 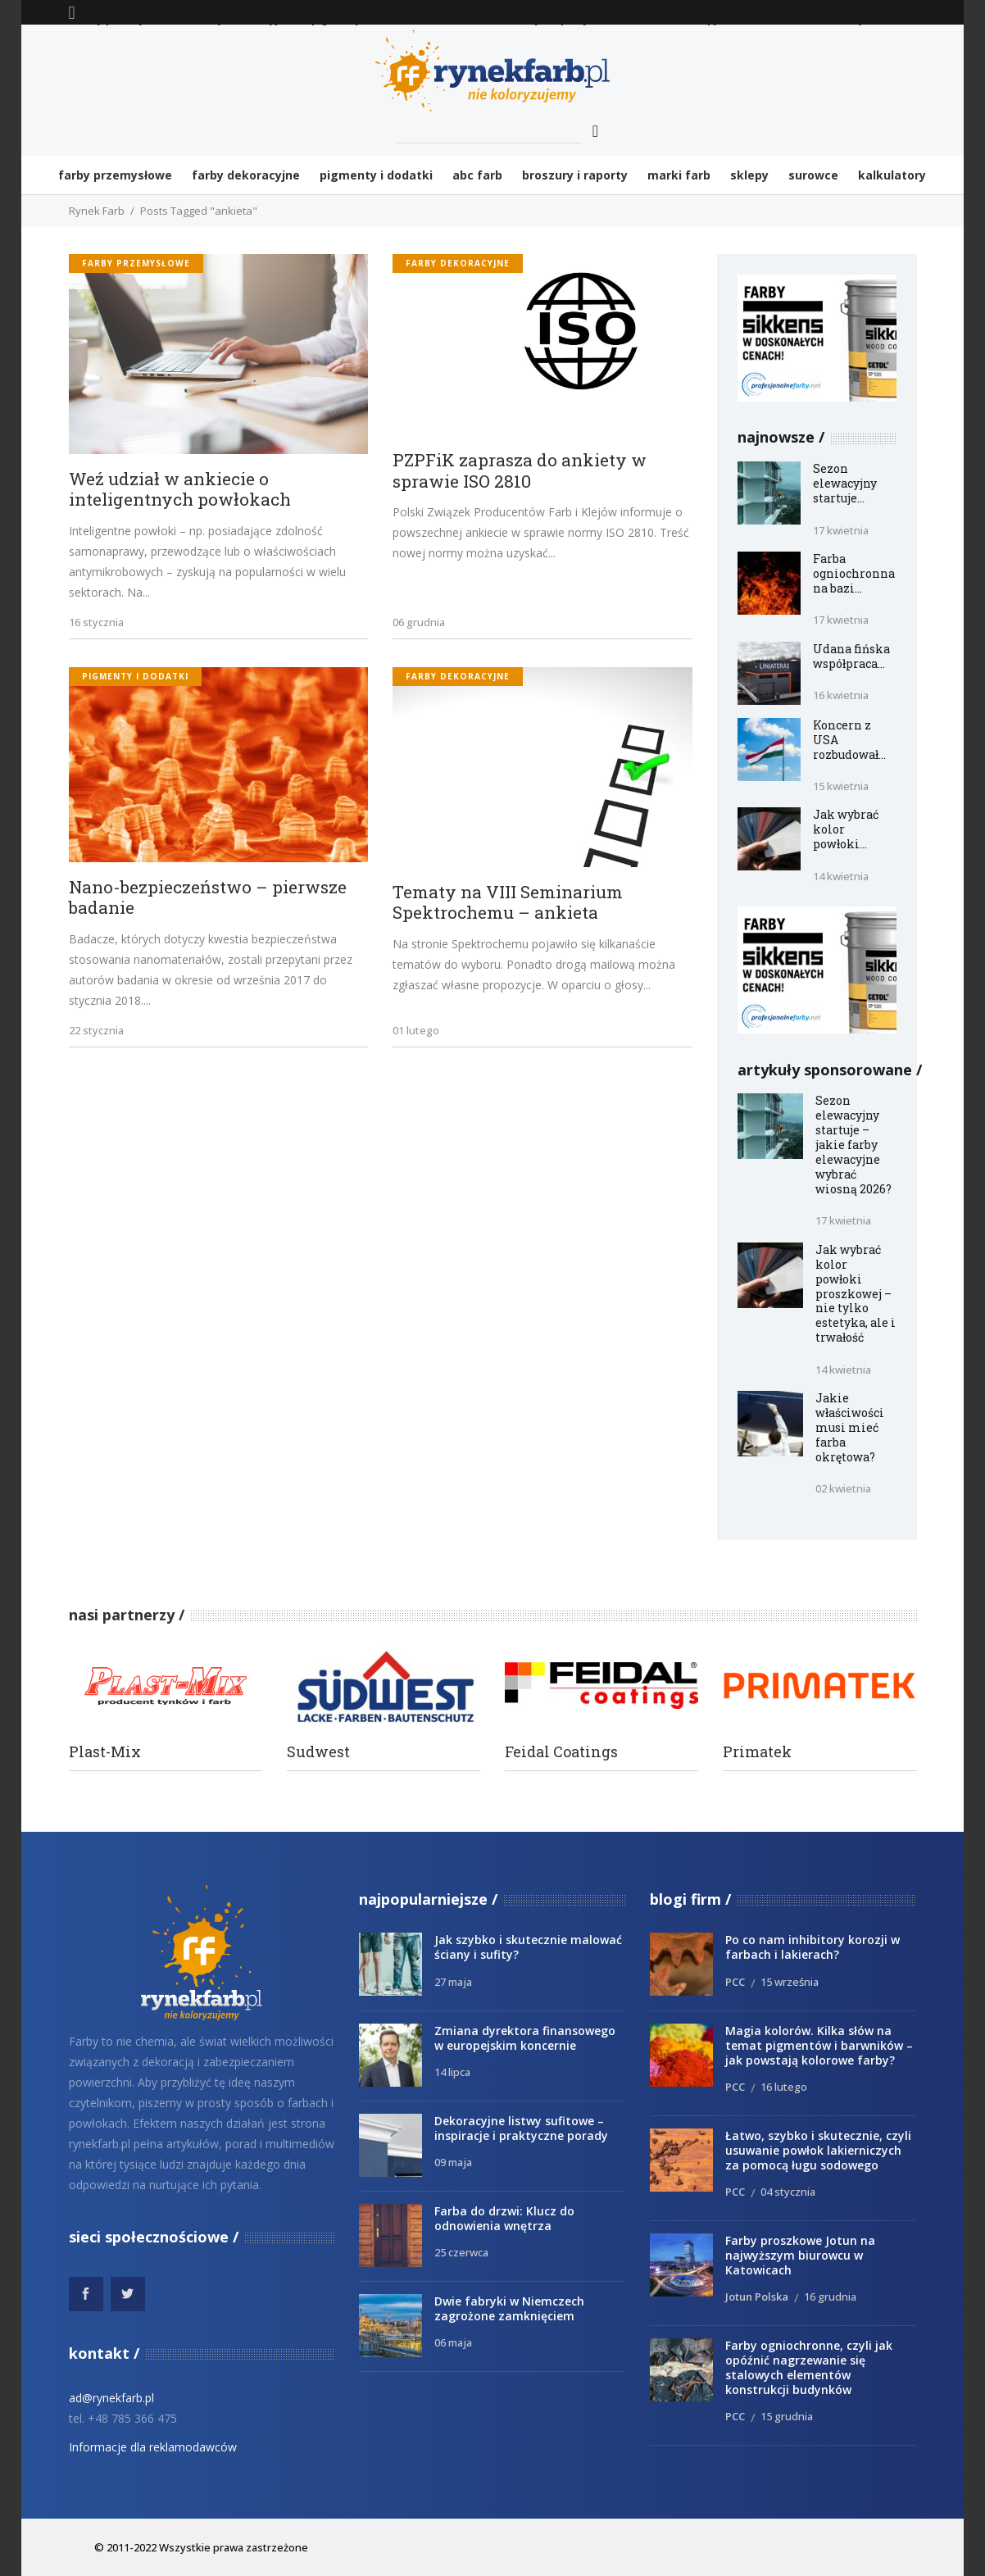 I want to click on ad@rynekfarb.pl, so click(x=111, y=2398).